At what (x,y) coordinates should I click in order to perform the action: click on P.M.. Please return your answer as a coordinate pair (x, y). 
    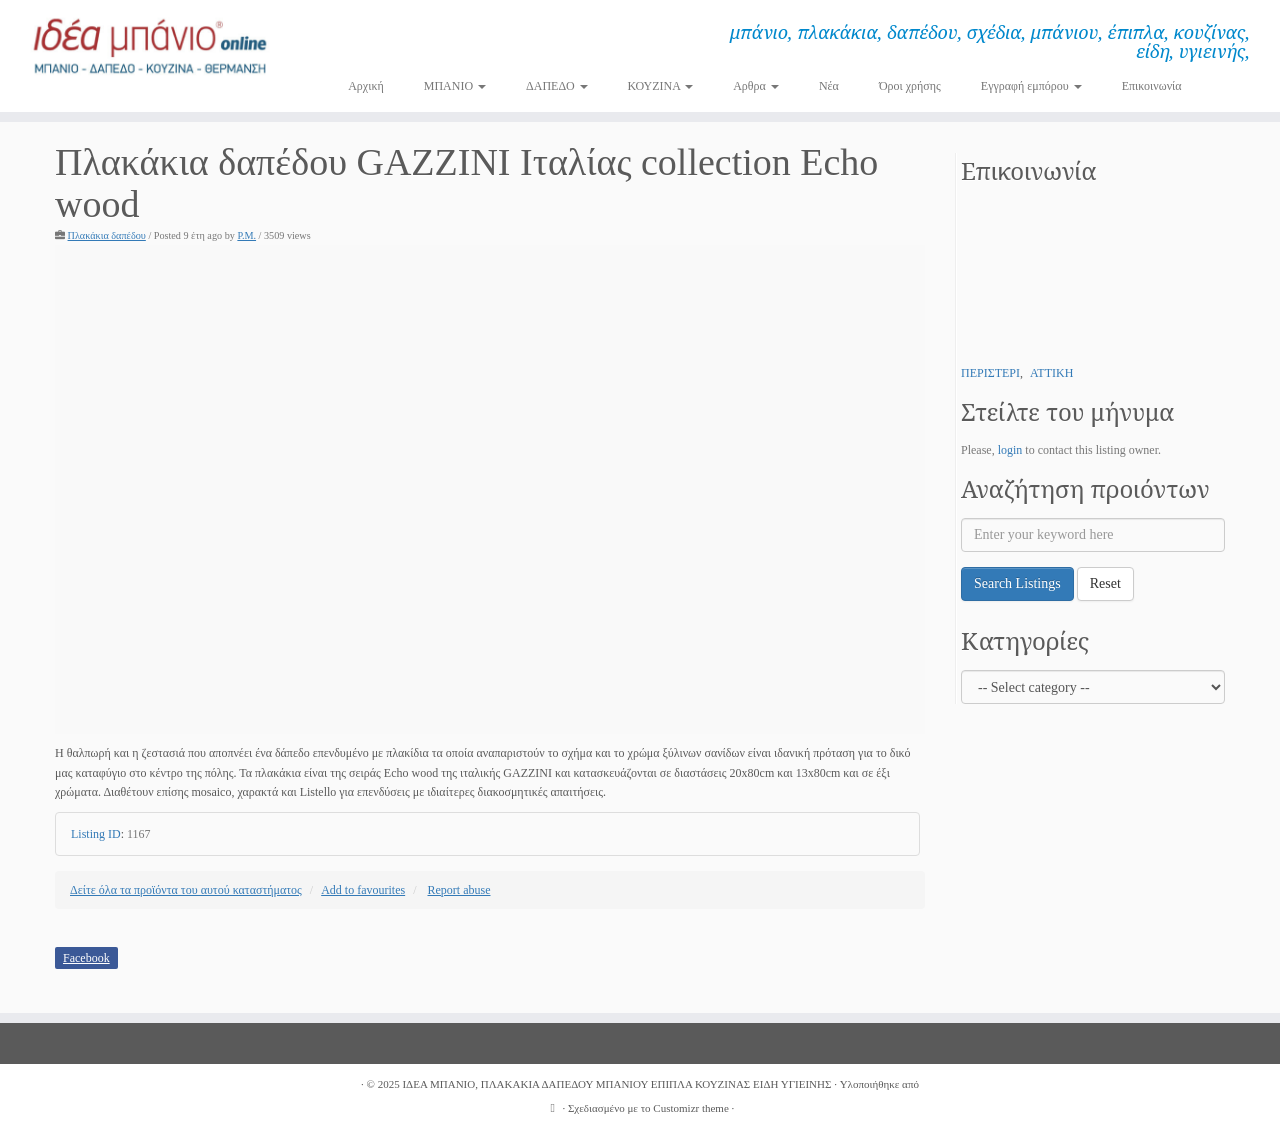
    Looking at the image, I should click on (246, 235).